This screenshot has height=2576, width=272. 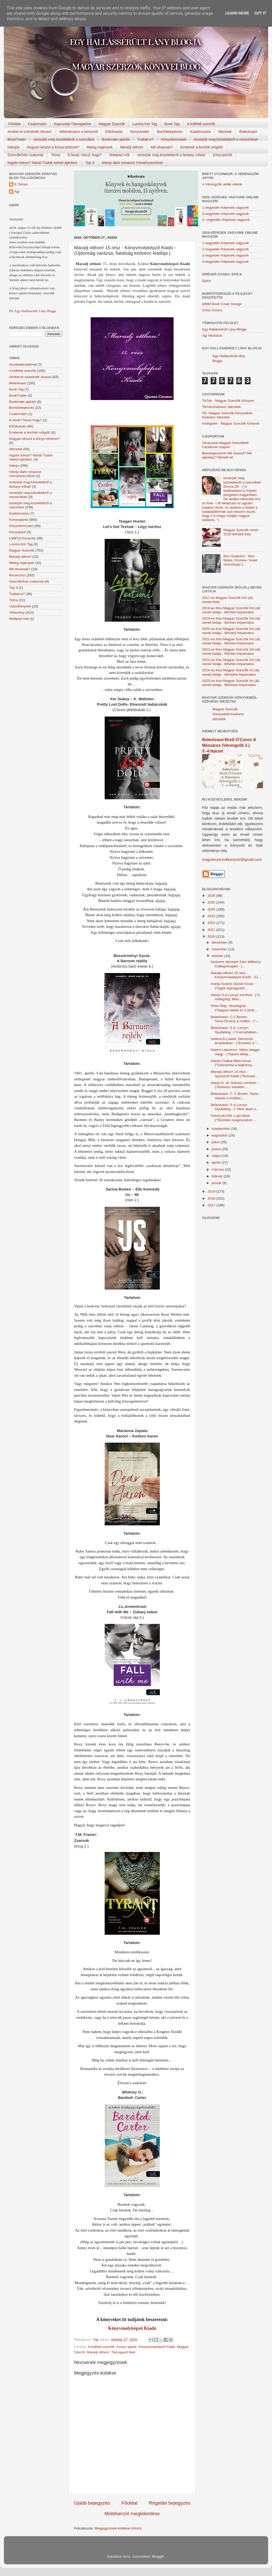 What do you see at coordinates (55, 155) in the screenshot?
I see `Téma` at bounding box center [55, 155].